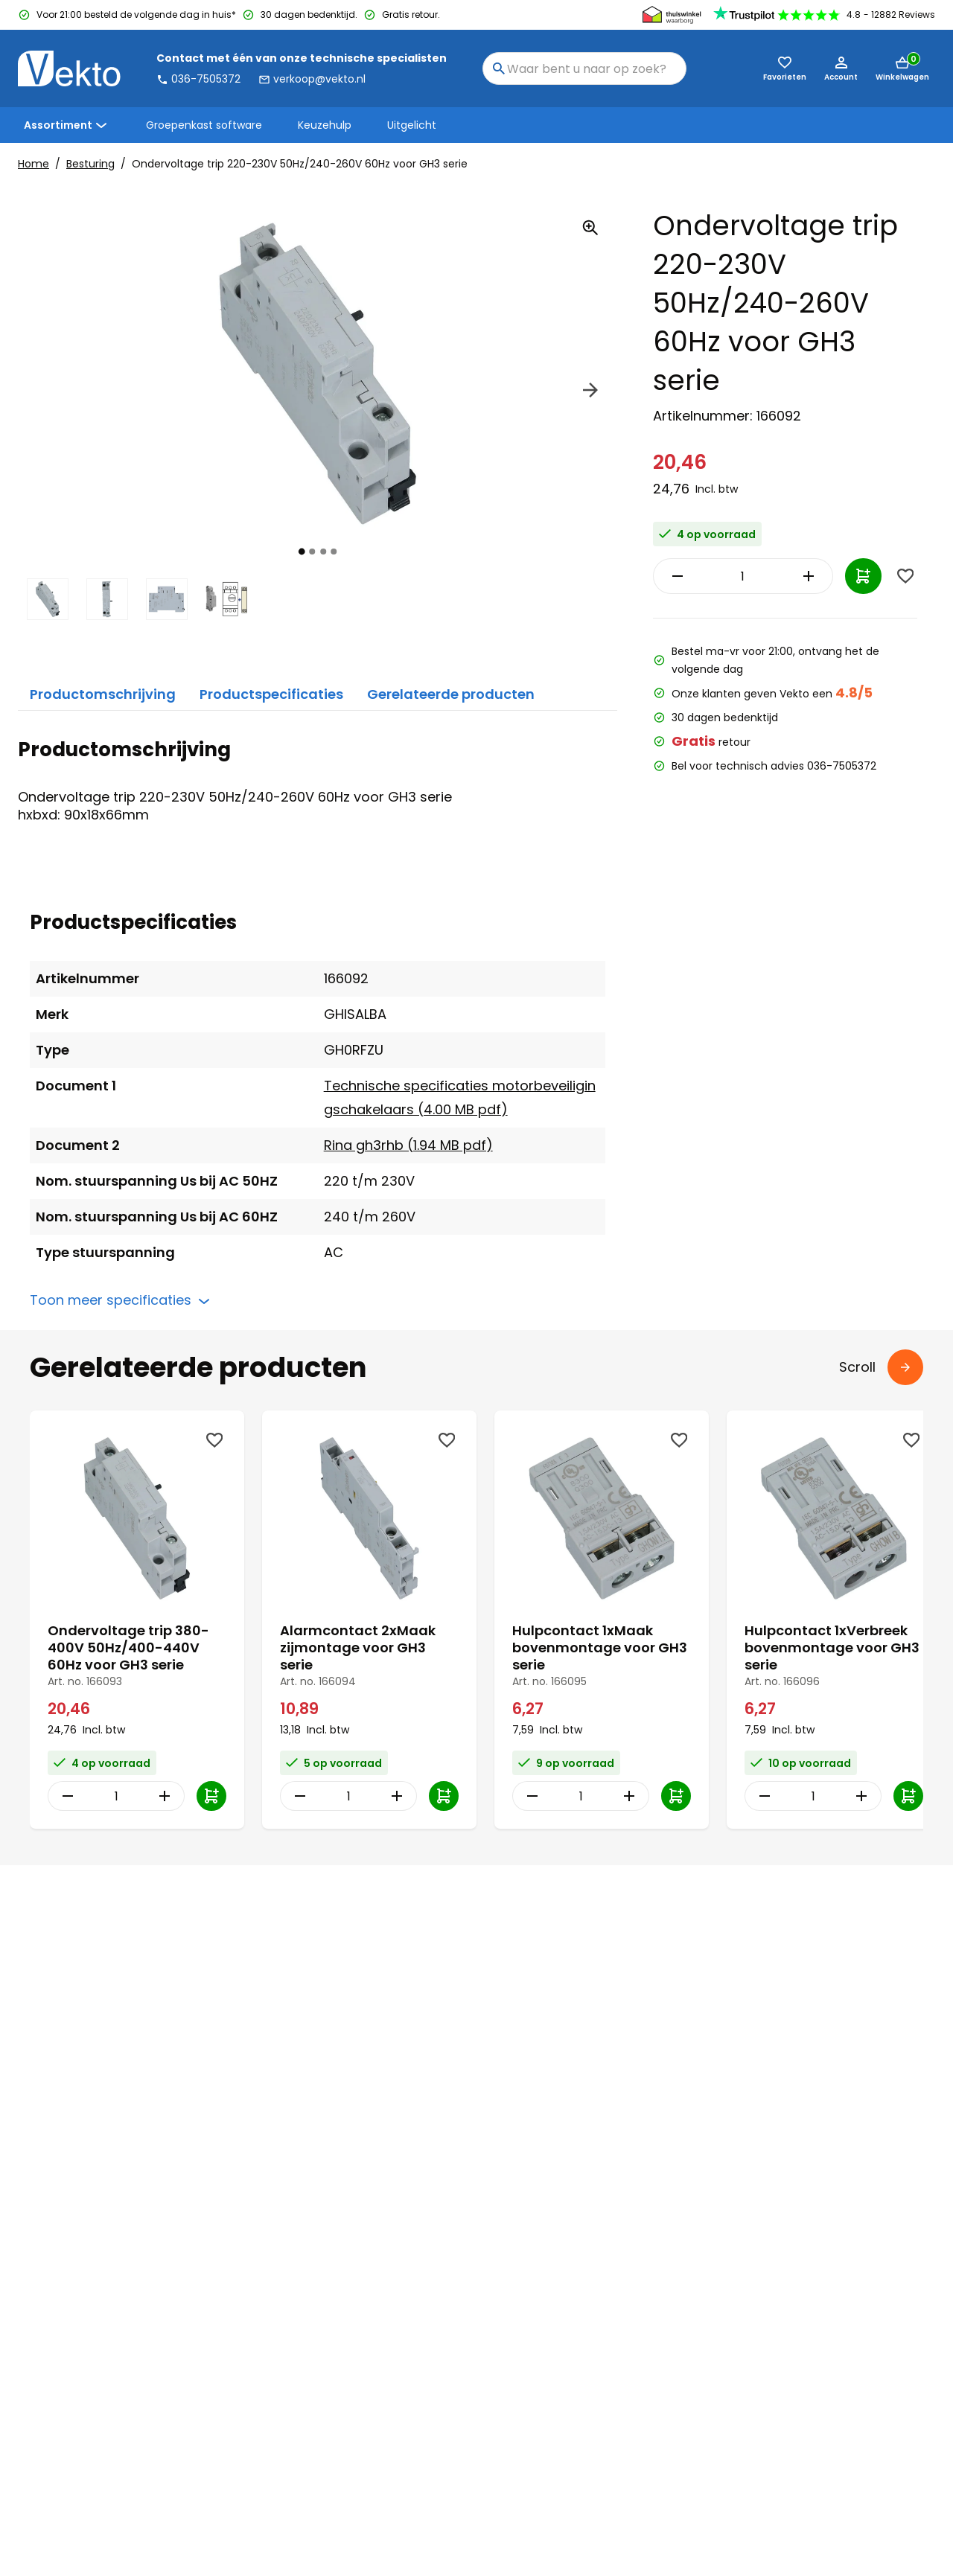 The width and height of the screenshot is (953, 2576). What do you see at coordinates (584, 68) in the screenshot?
I see `[combobox]` at bounding box center [584, 68].